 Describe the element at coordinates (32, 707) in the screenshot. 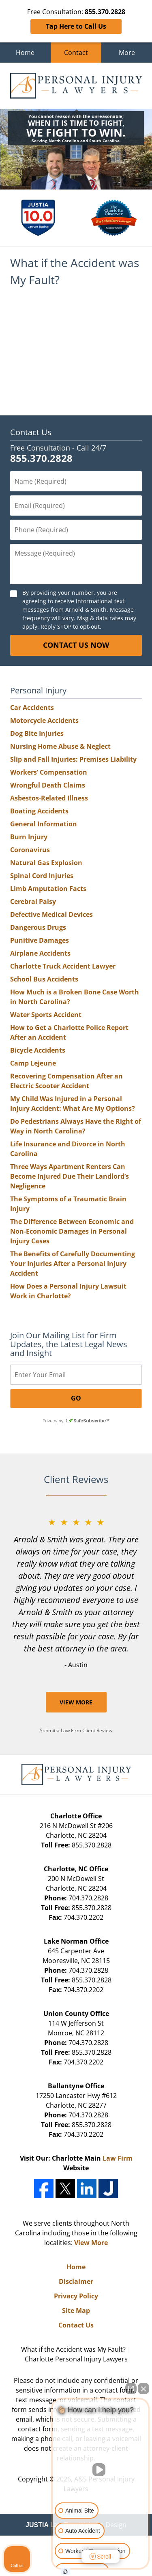

I see `Car Accidents` at that location.